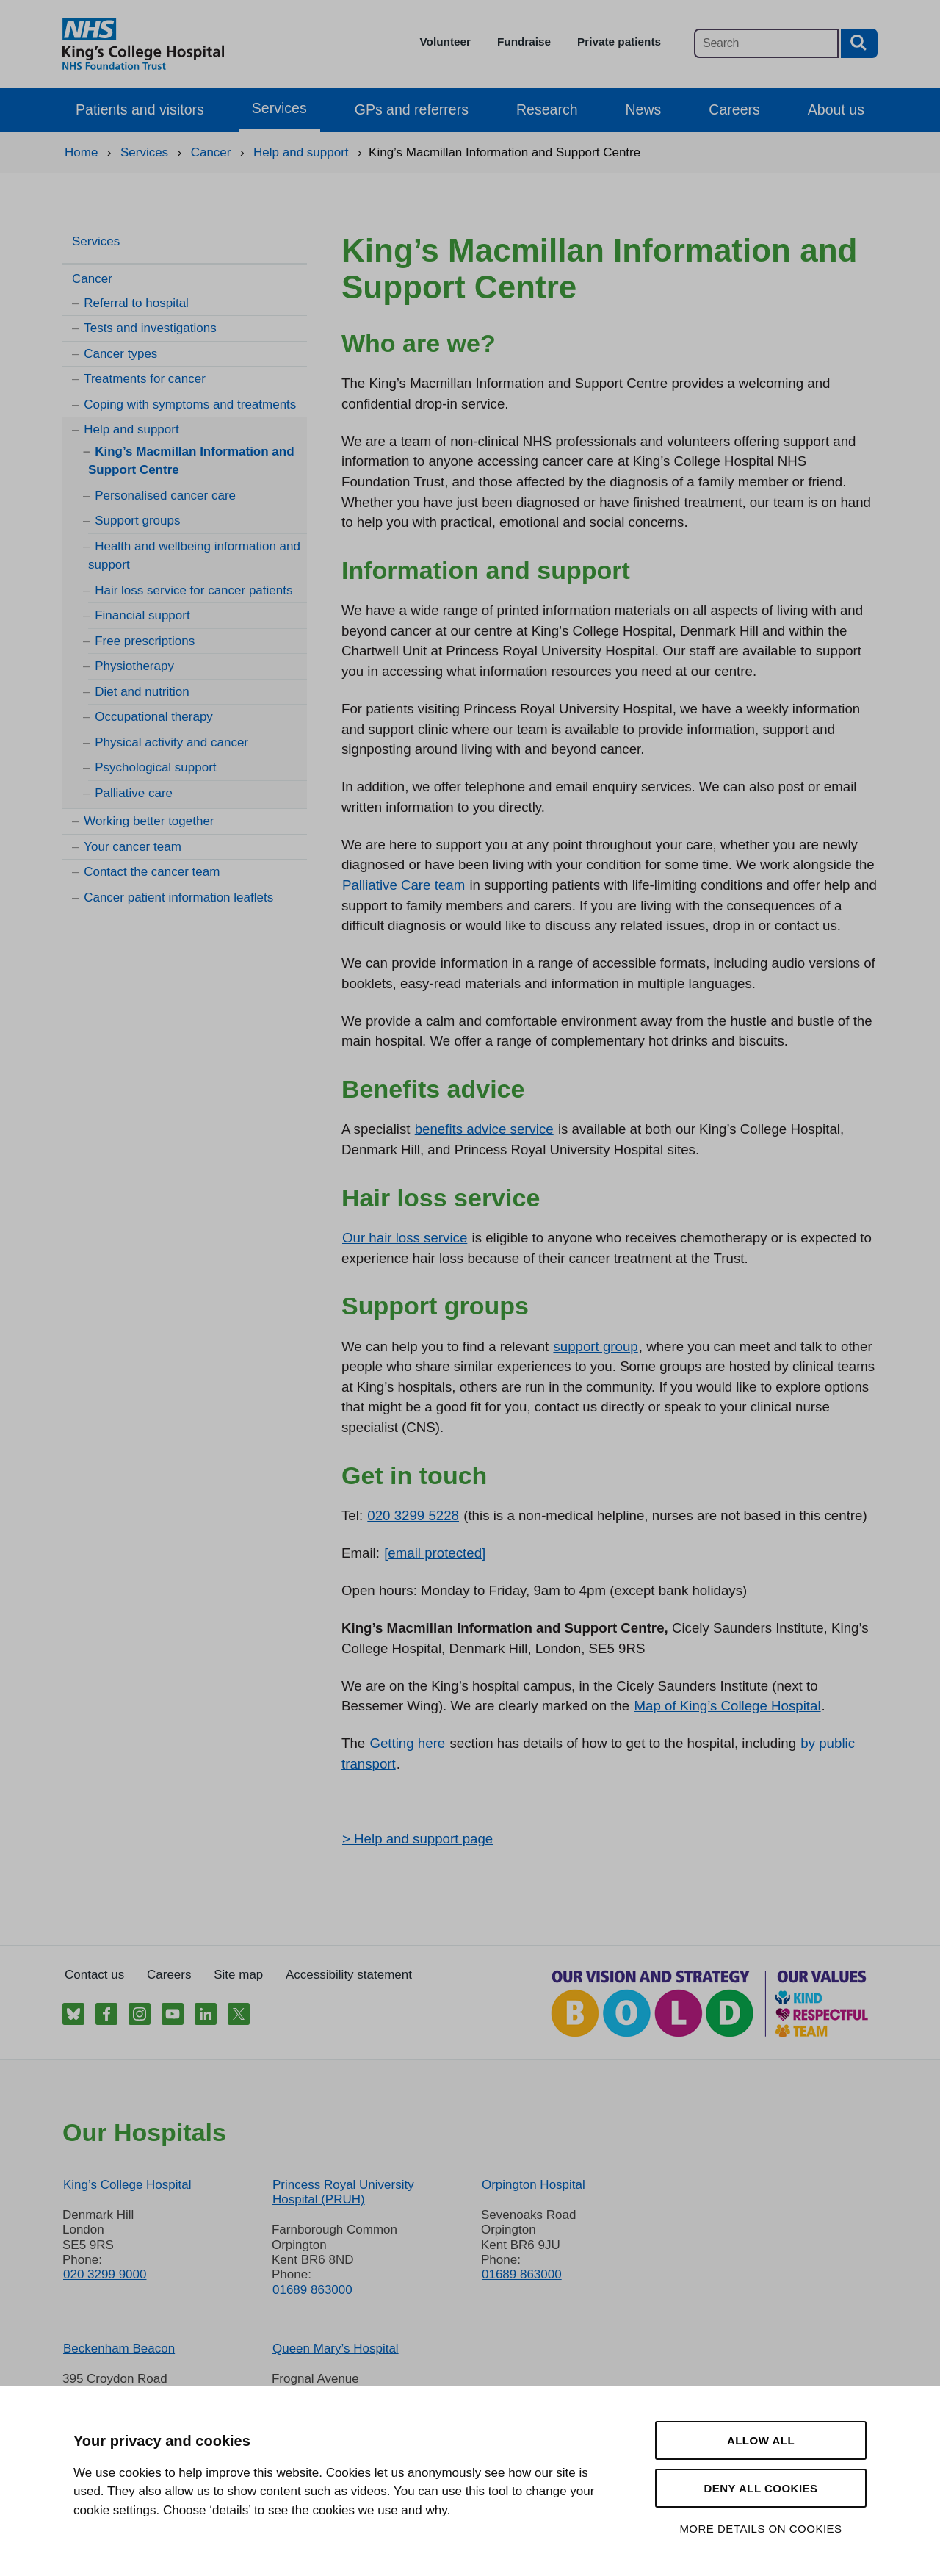 This screenshot has width=940, height=2576. Describe the element at coordinates (145, 379) in the screenshot. I see `Treatments for cancer` at that location.